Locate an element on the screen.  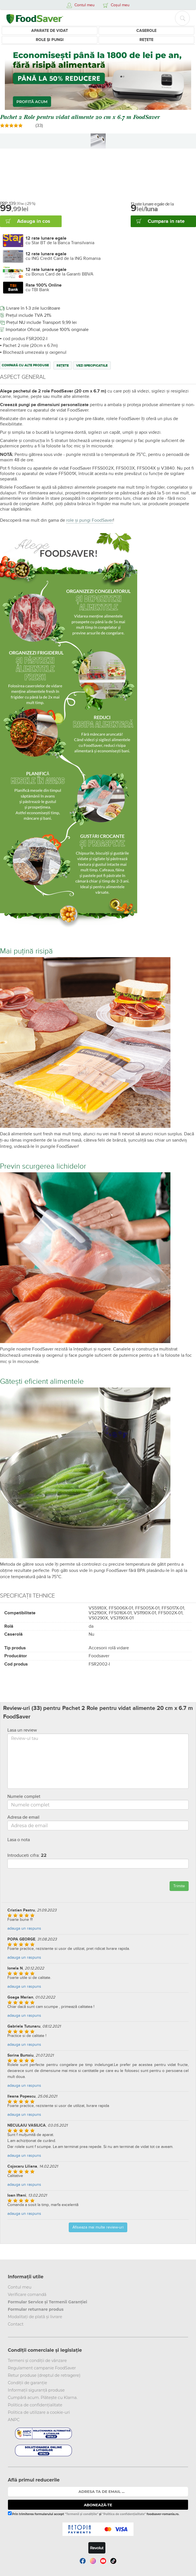
Termeni și condiții de vânzare is located at coordinates (37, 2360).